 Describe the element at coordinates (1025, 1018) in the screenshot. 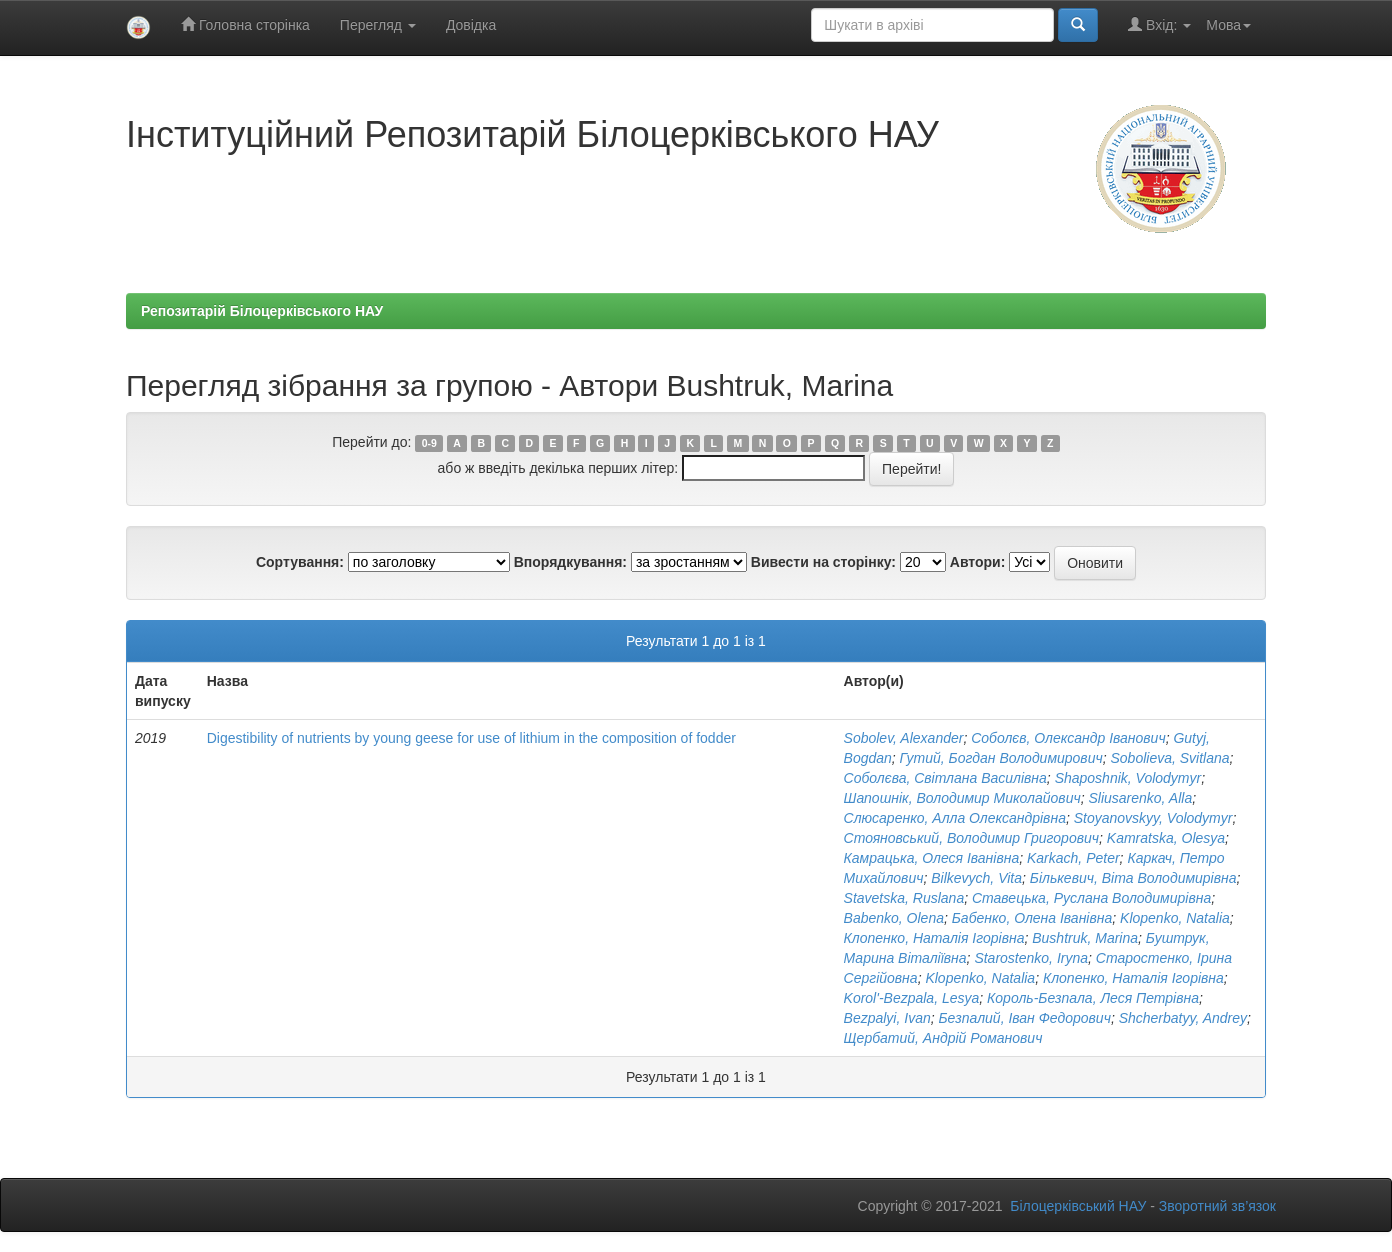

I see `Безпалий, Іван Федорович` at that location.